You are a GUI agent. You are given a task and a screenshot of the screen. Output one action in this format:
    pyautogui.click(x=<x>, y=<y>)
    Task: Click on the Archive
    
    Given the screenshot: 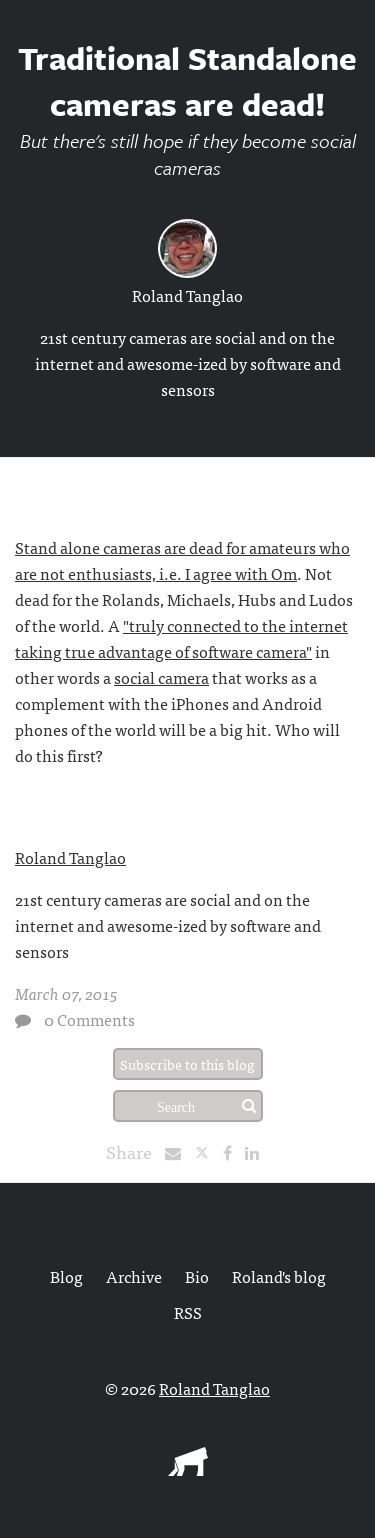 What is the action you would take?
    pyautogui.click(x=134, y=1276)
    